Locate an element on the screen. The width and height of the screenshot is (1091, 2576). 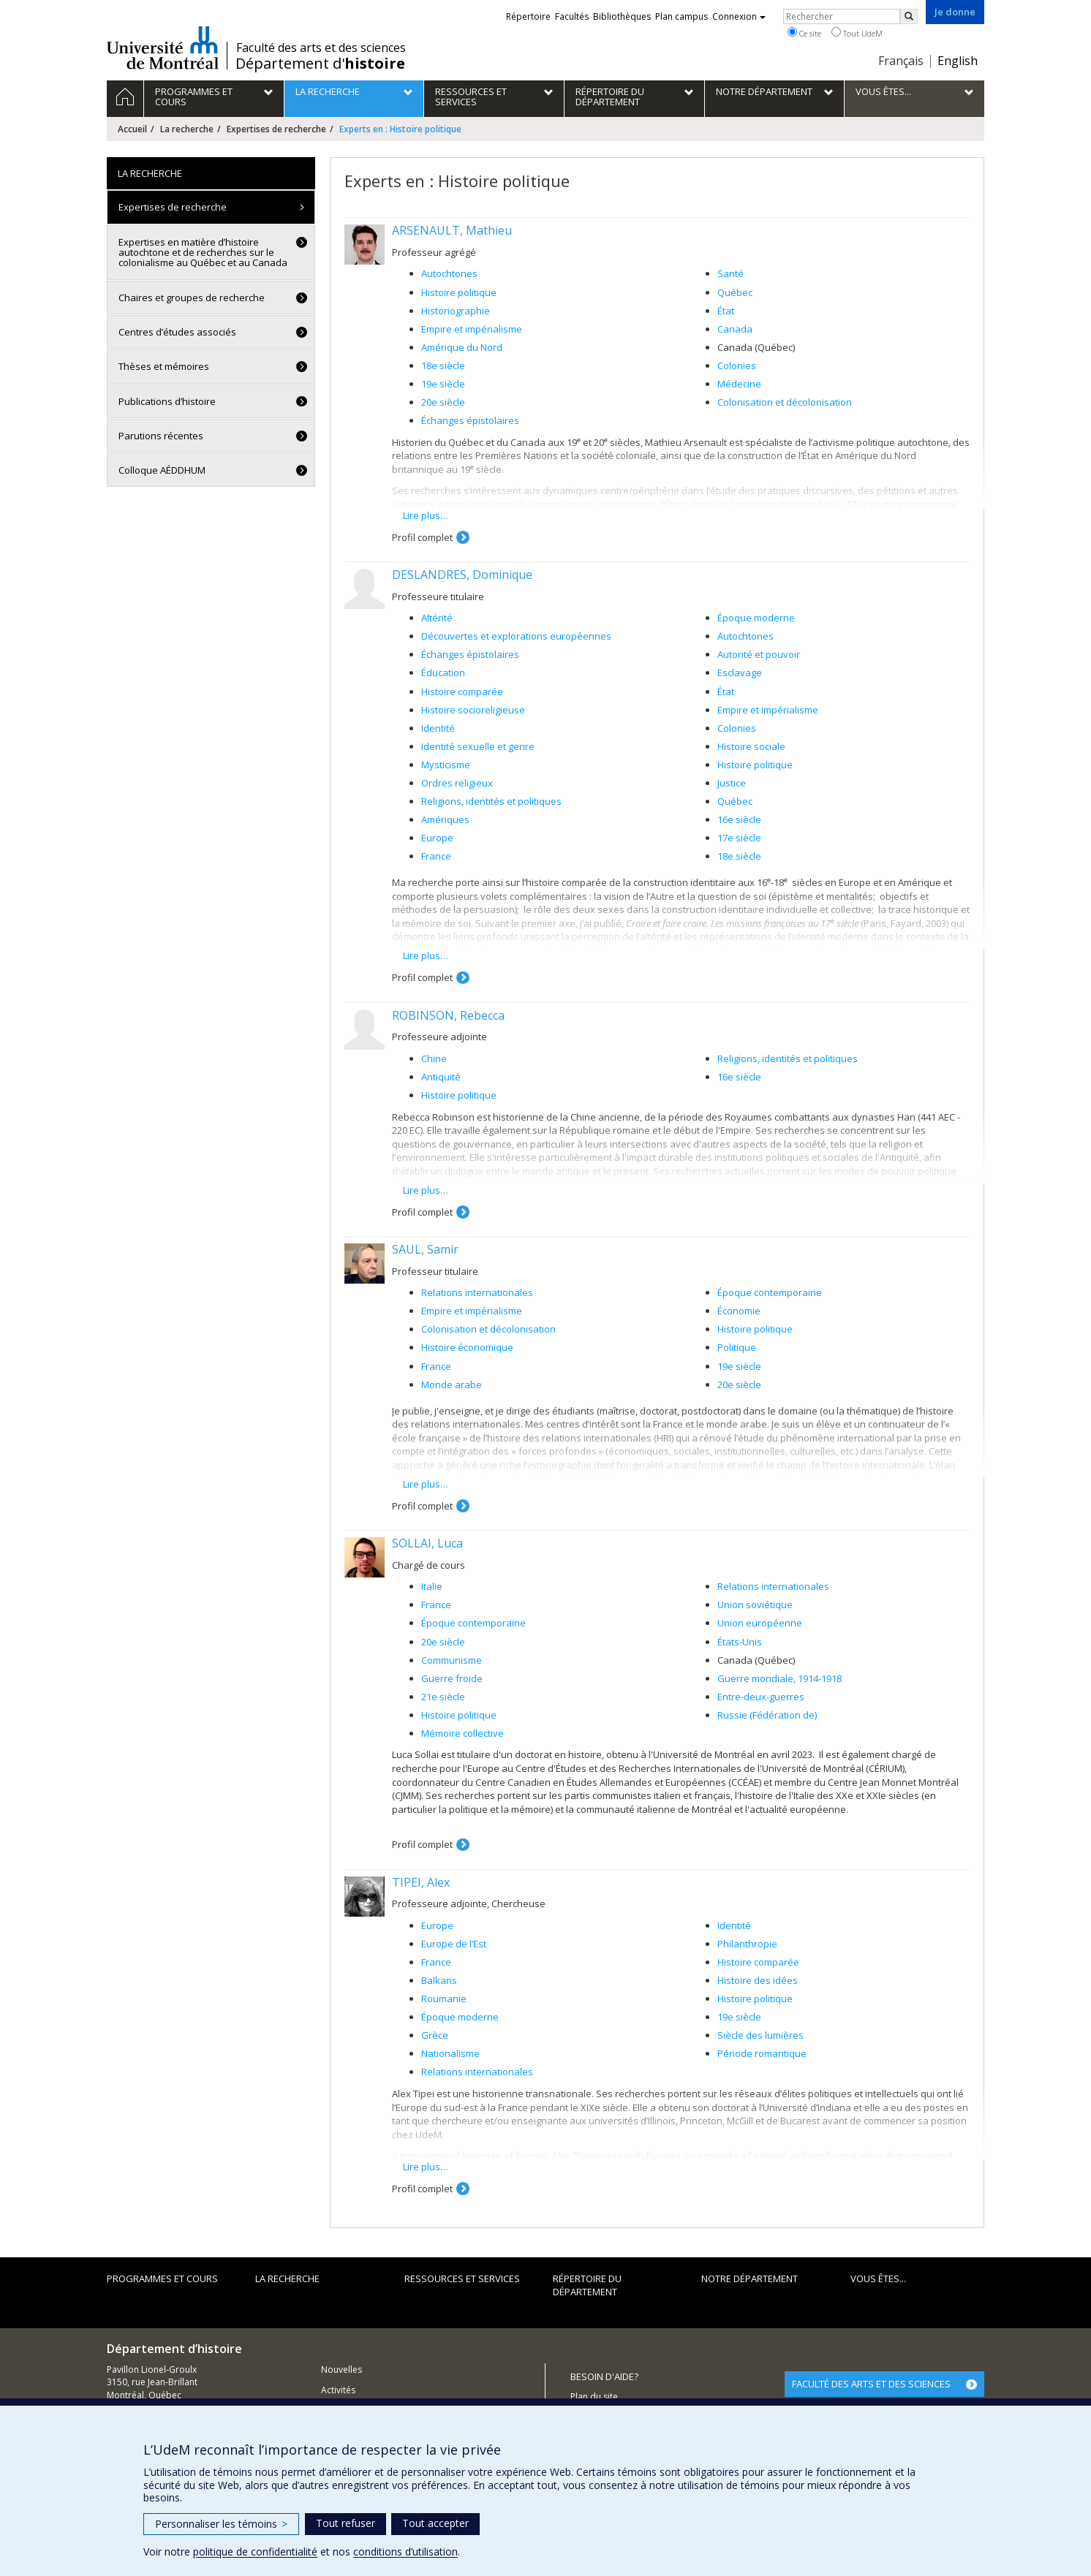
Colonies is located at coordinates (736, 365).